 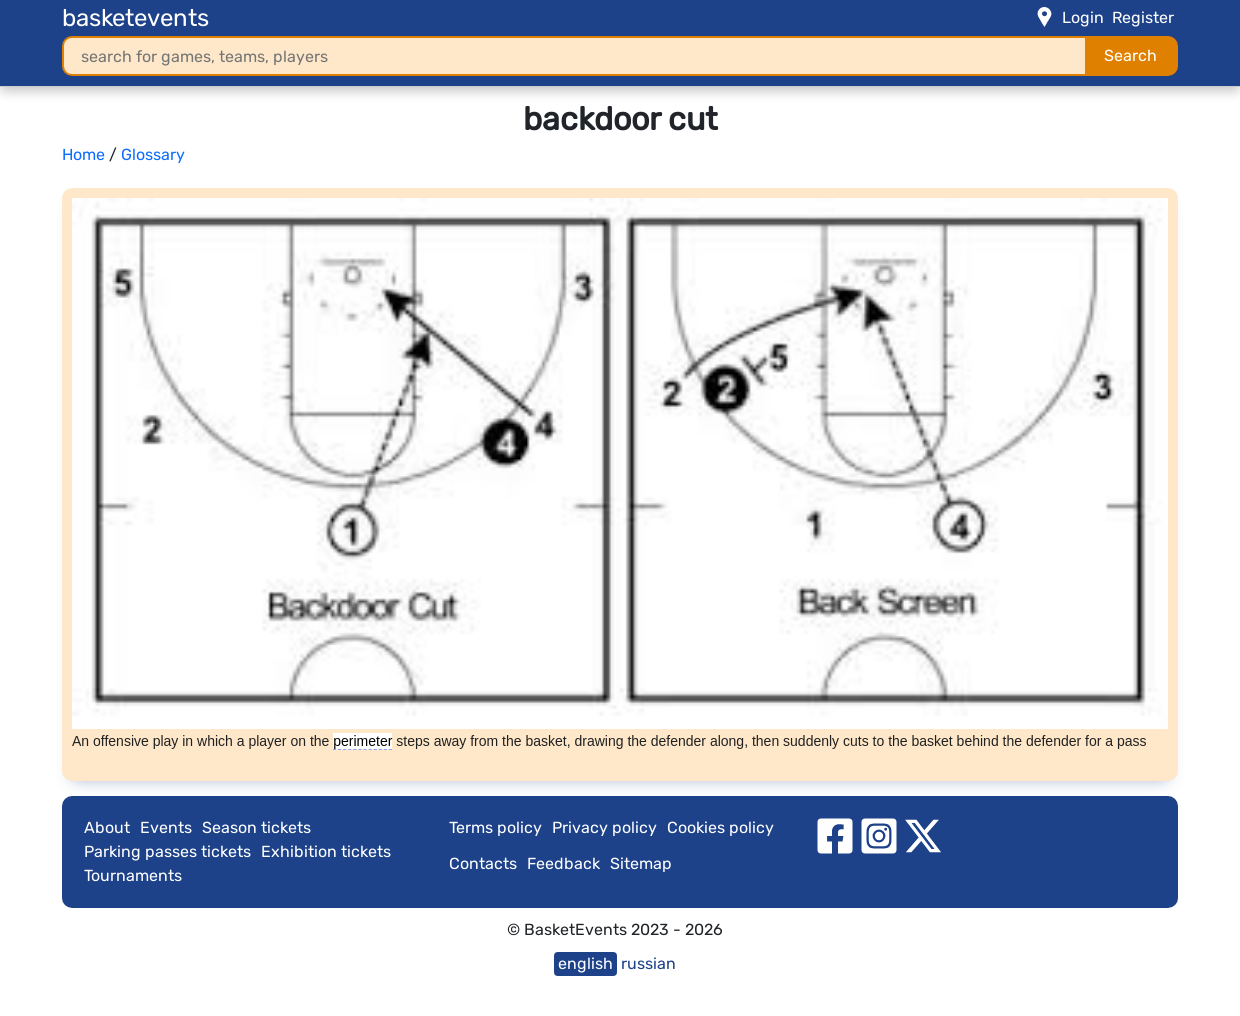 What do you see at coordinates (326, 851) in the screenshot?
I see `Exhibition tickets` at bounding box center [326, 851].